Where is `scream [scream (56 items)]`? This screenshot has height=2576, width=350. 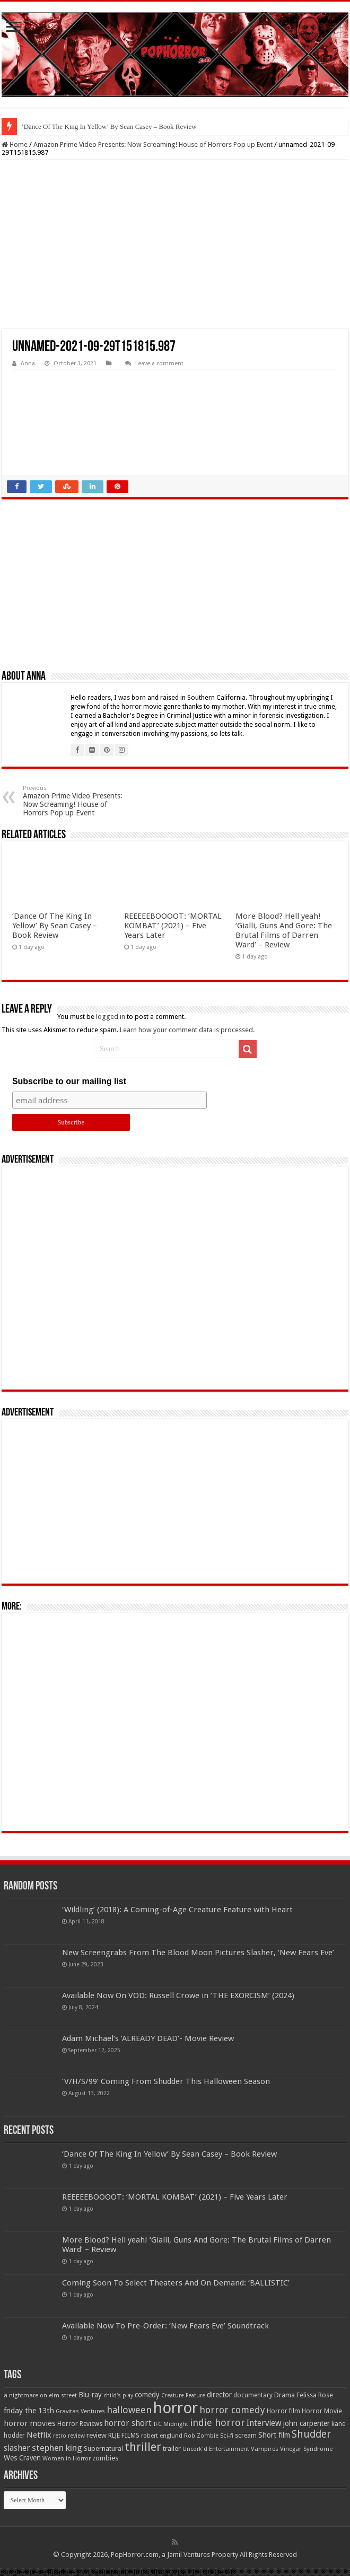
scream [scream (56 items)] is located at coordinates (246, 2435).